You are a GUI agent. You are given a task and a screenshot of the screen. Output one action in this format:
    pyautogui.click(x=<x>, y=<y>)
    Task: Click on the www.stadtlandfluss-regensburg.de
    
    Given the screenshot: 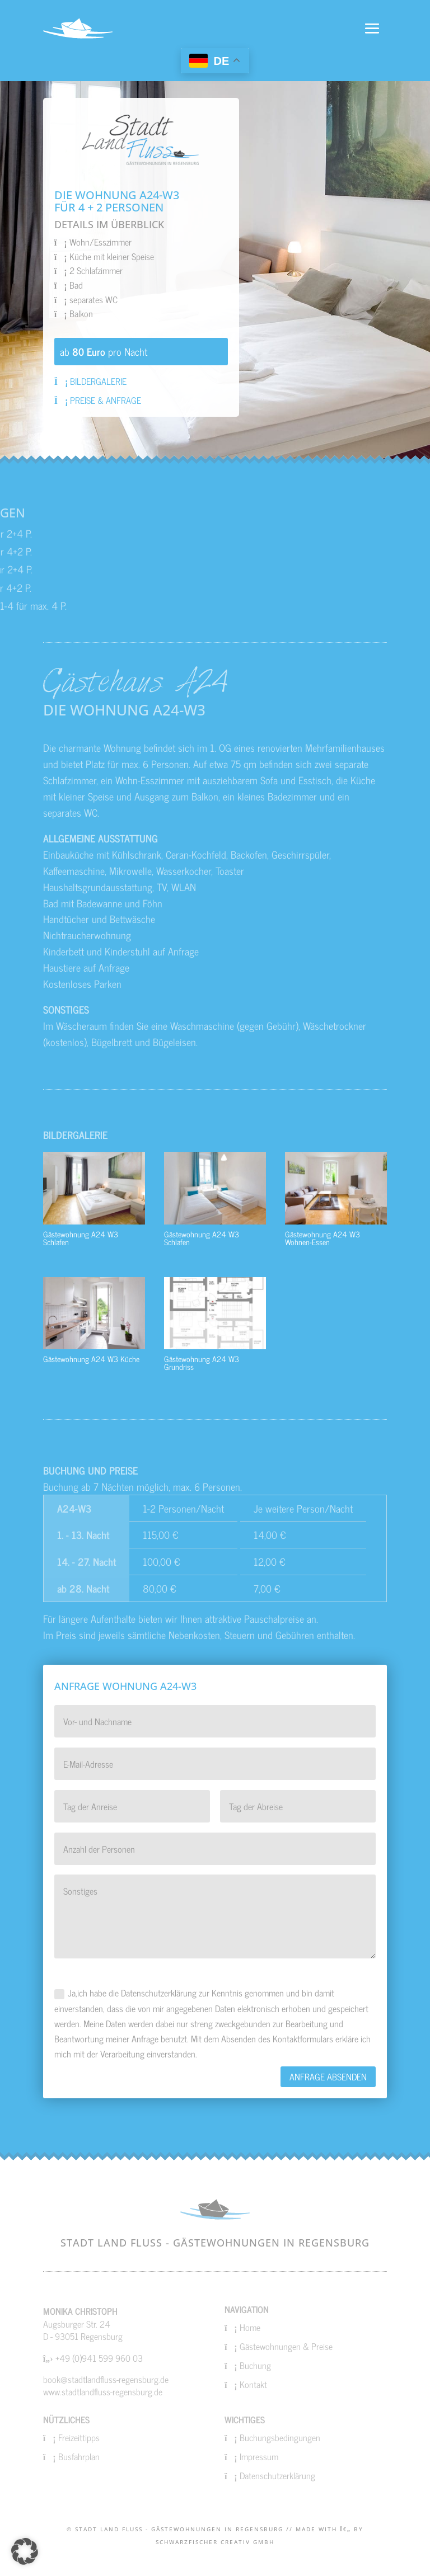 What is the action you would take?
    pyautogui.click(x=102, y=2391)
    